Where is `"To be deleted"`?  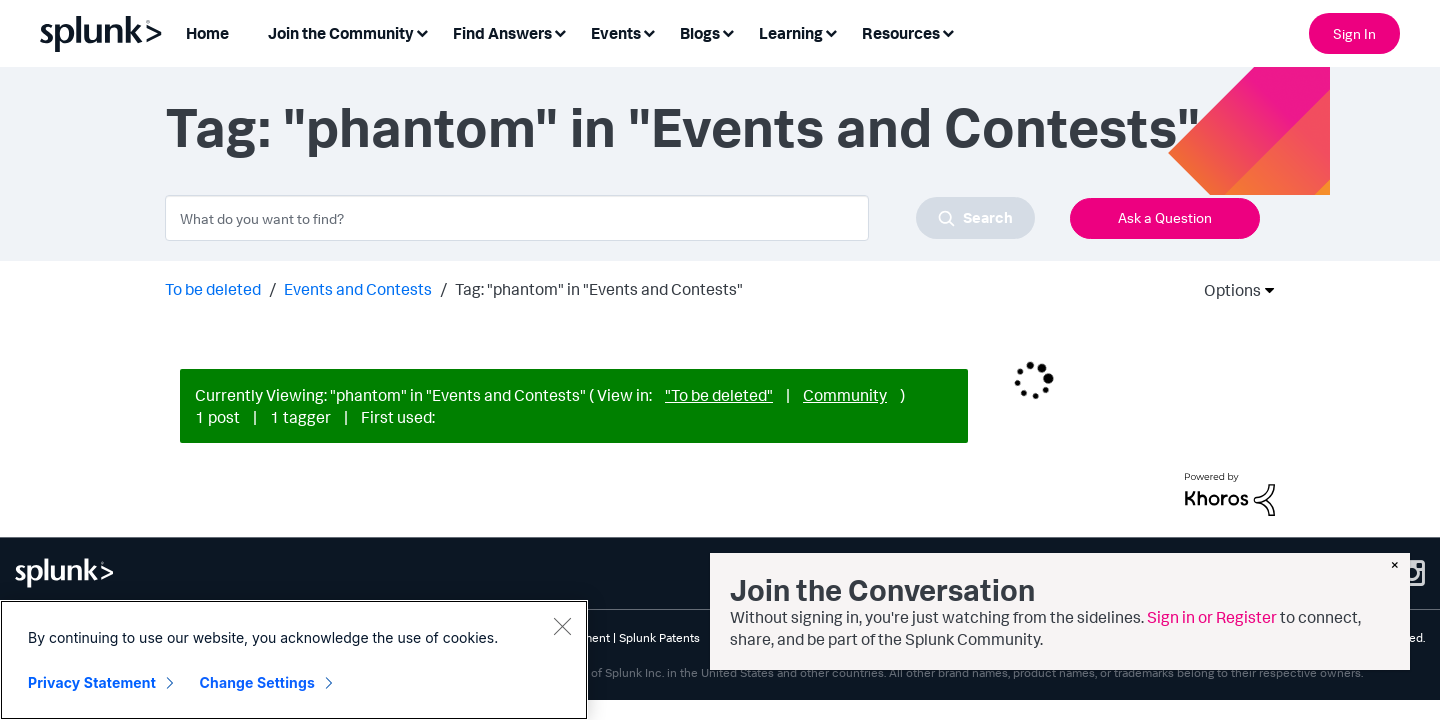 "To be deleted" is located at coordinates (719, 395).